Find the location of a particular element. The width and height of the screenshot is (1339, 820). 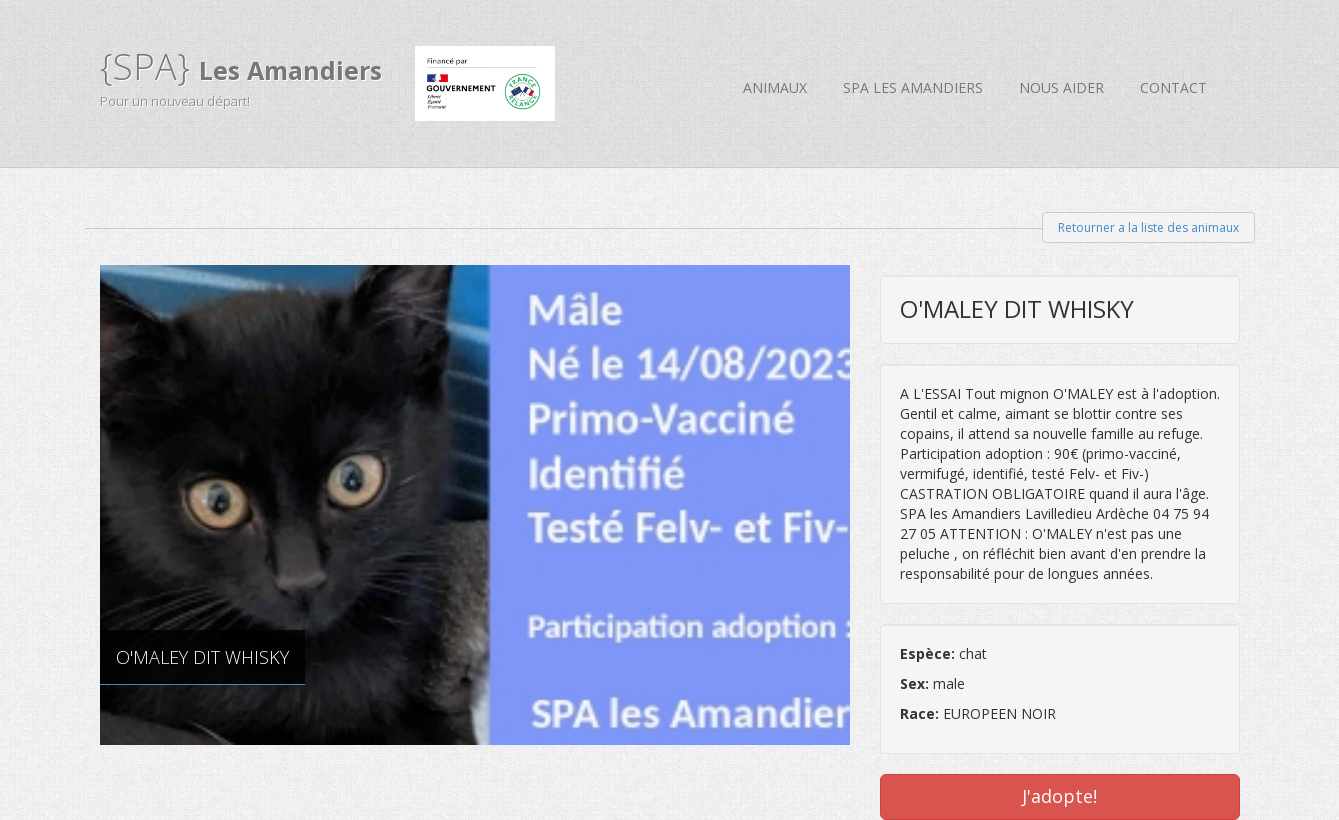

Animaux is located at coordinates (775, 87).